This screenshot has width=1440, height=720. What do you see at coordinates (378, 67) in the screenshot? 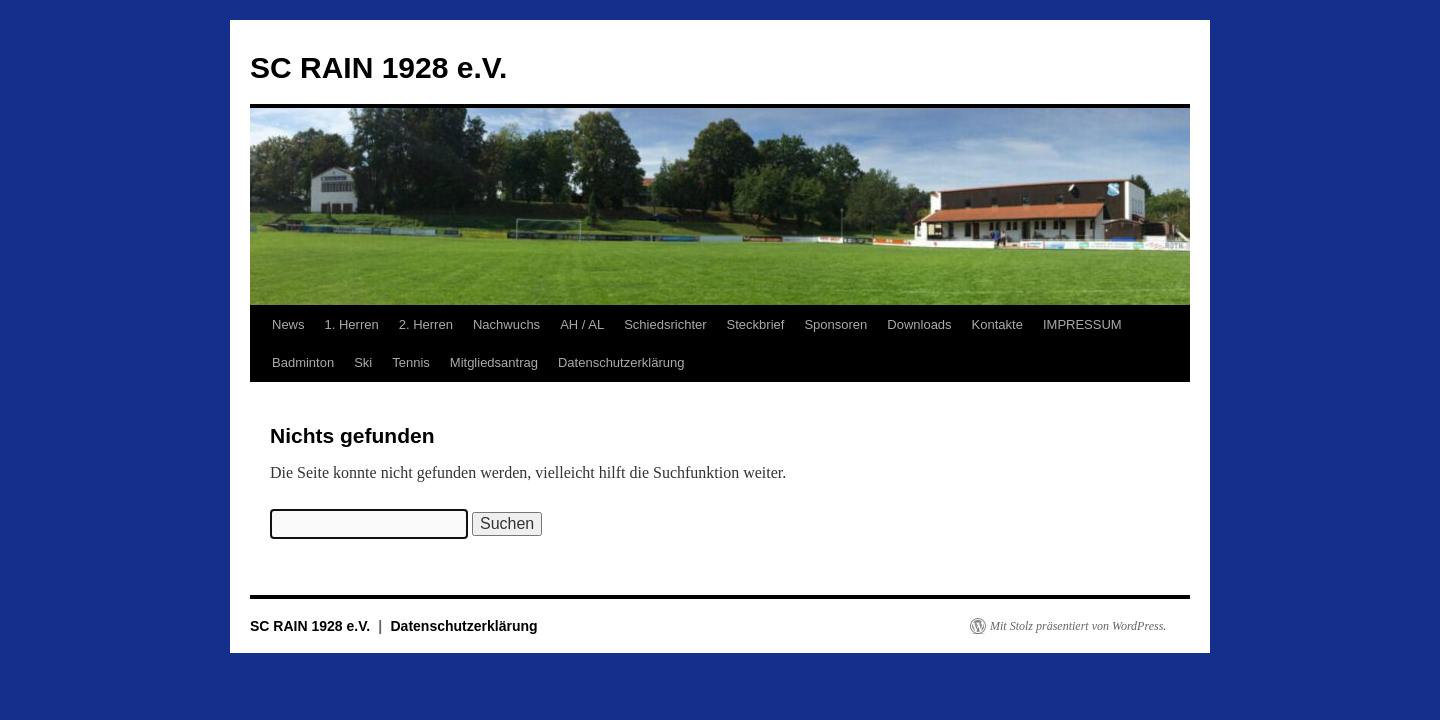
I see `SC RAIN 1928 e.V.` at bounding box center [378, 67].